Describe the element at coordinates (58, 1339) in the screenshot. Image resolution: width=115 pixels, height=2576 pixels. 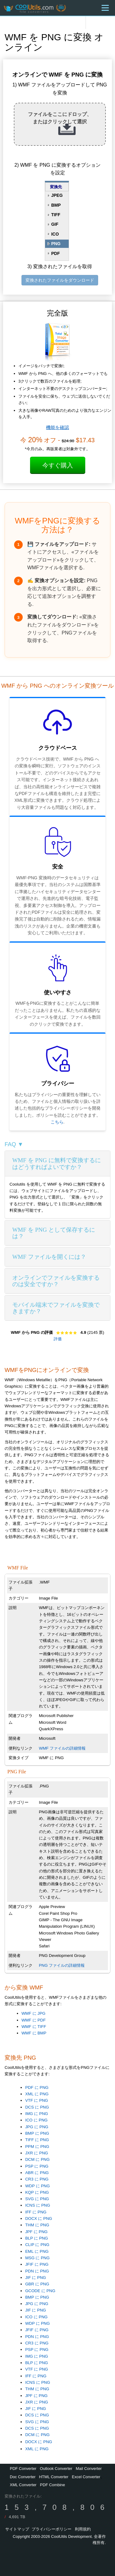
I see `評価` at that location.